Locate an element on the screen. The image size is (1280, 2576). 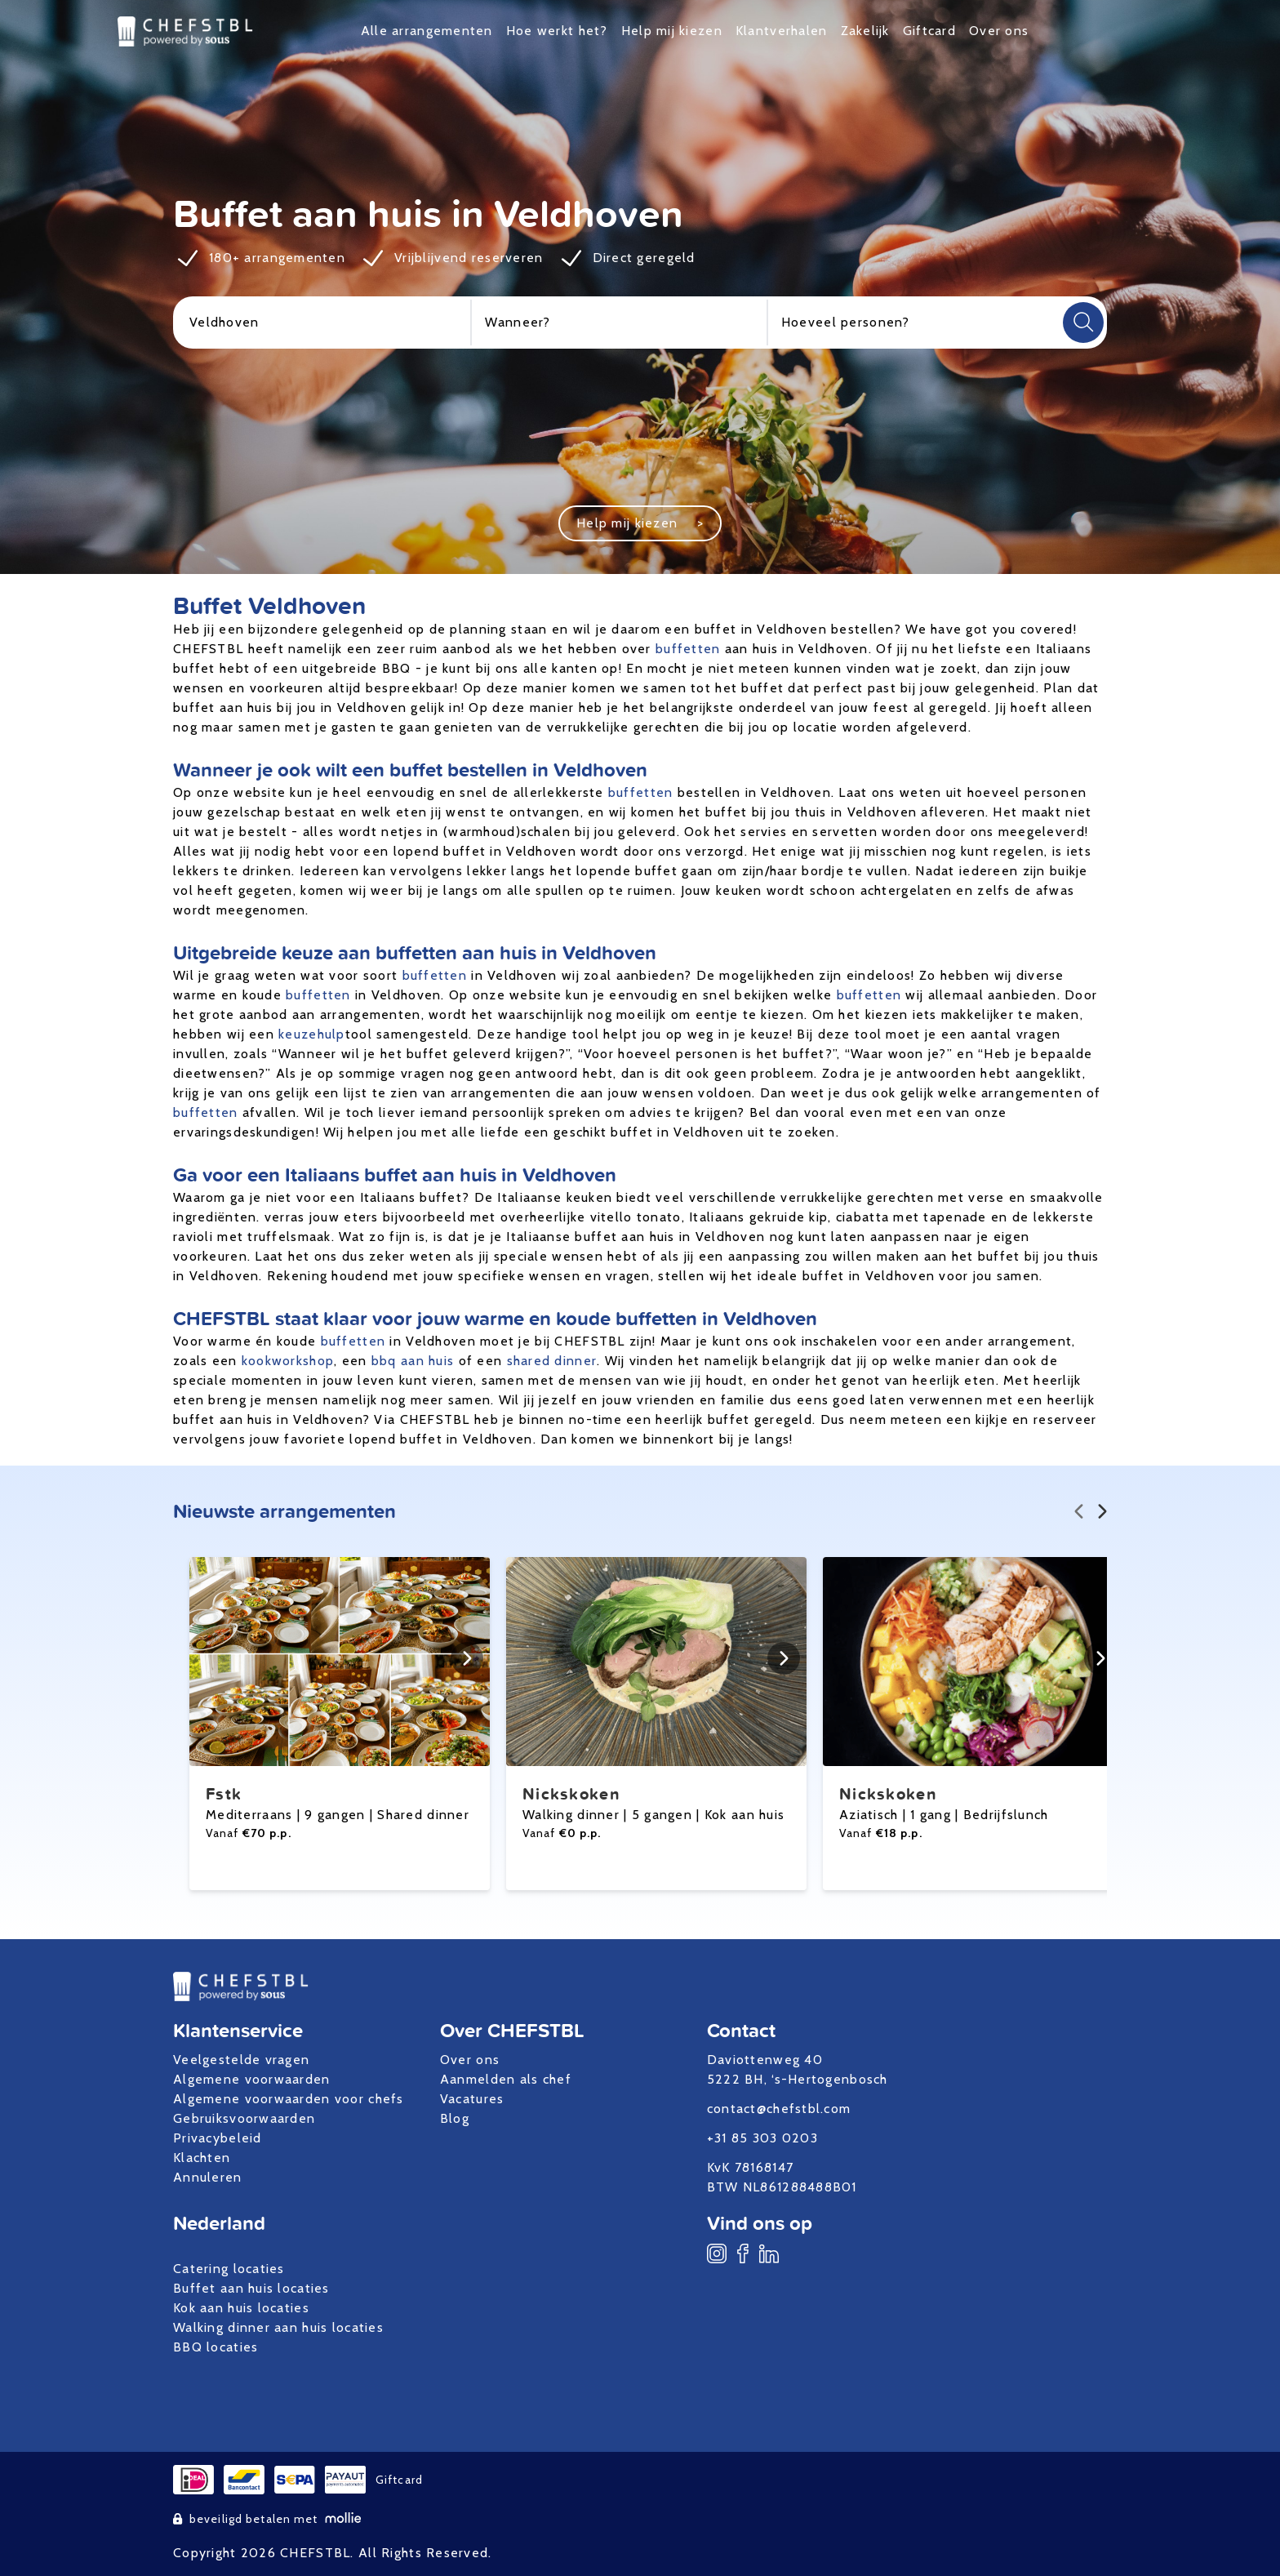
Help mij kiezen is located at coordinates (671, 30).